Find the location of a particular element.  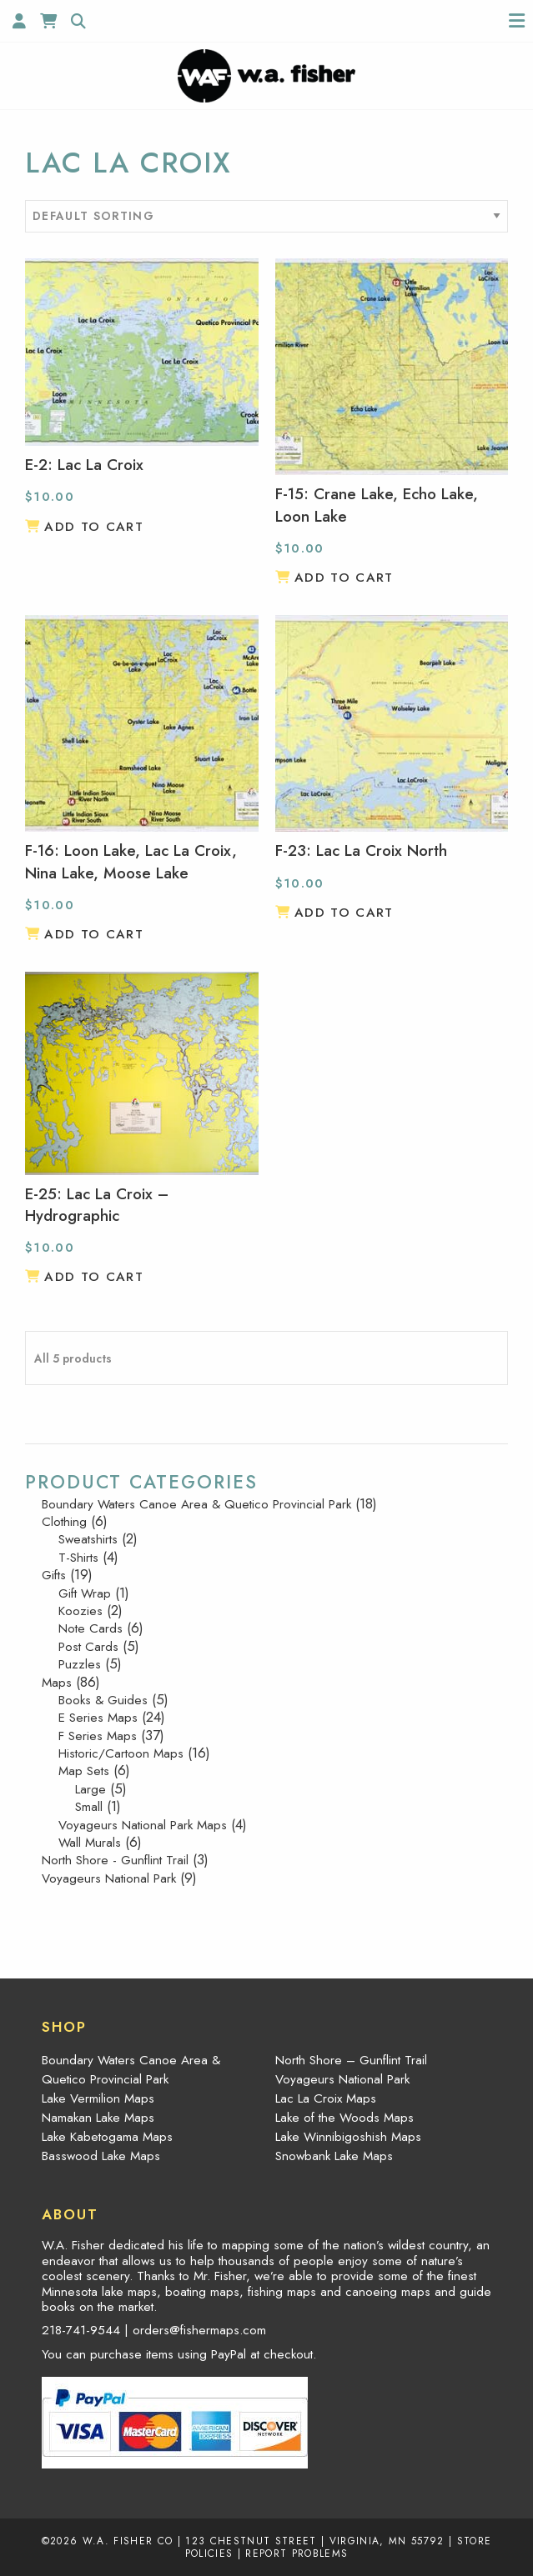

Sweatshirts is located at coordinates (88, 1539).